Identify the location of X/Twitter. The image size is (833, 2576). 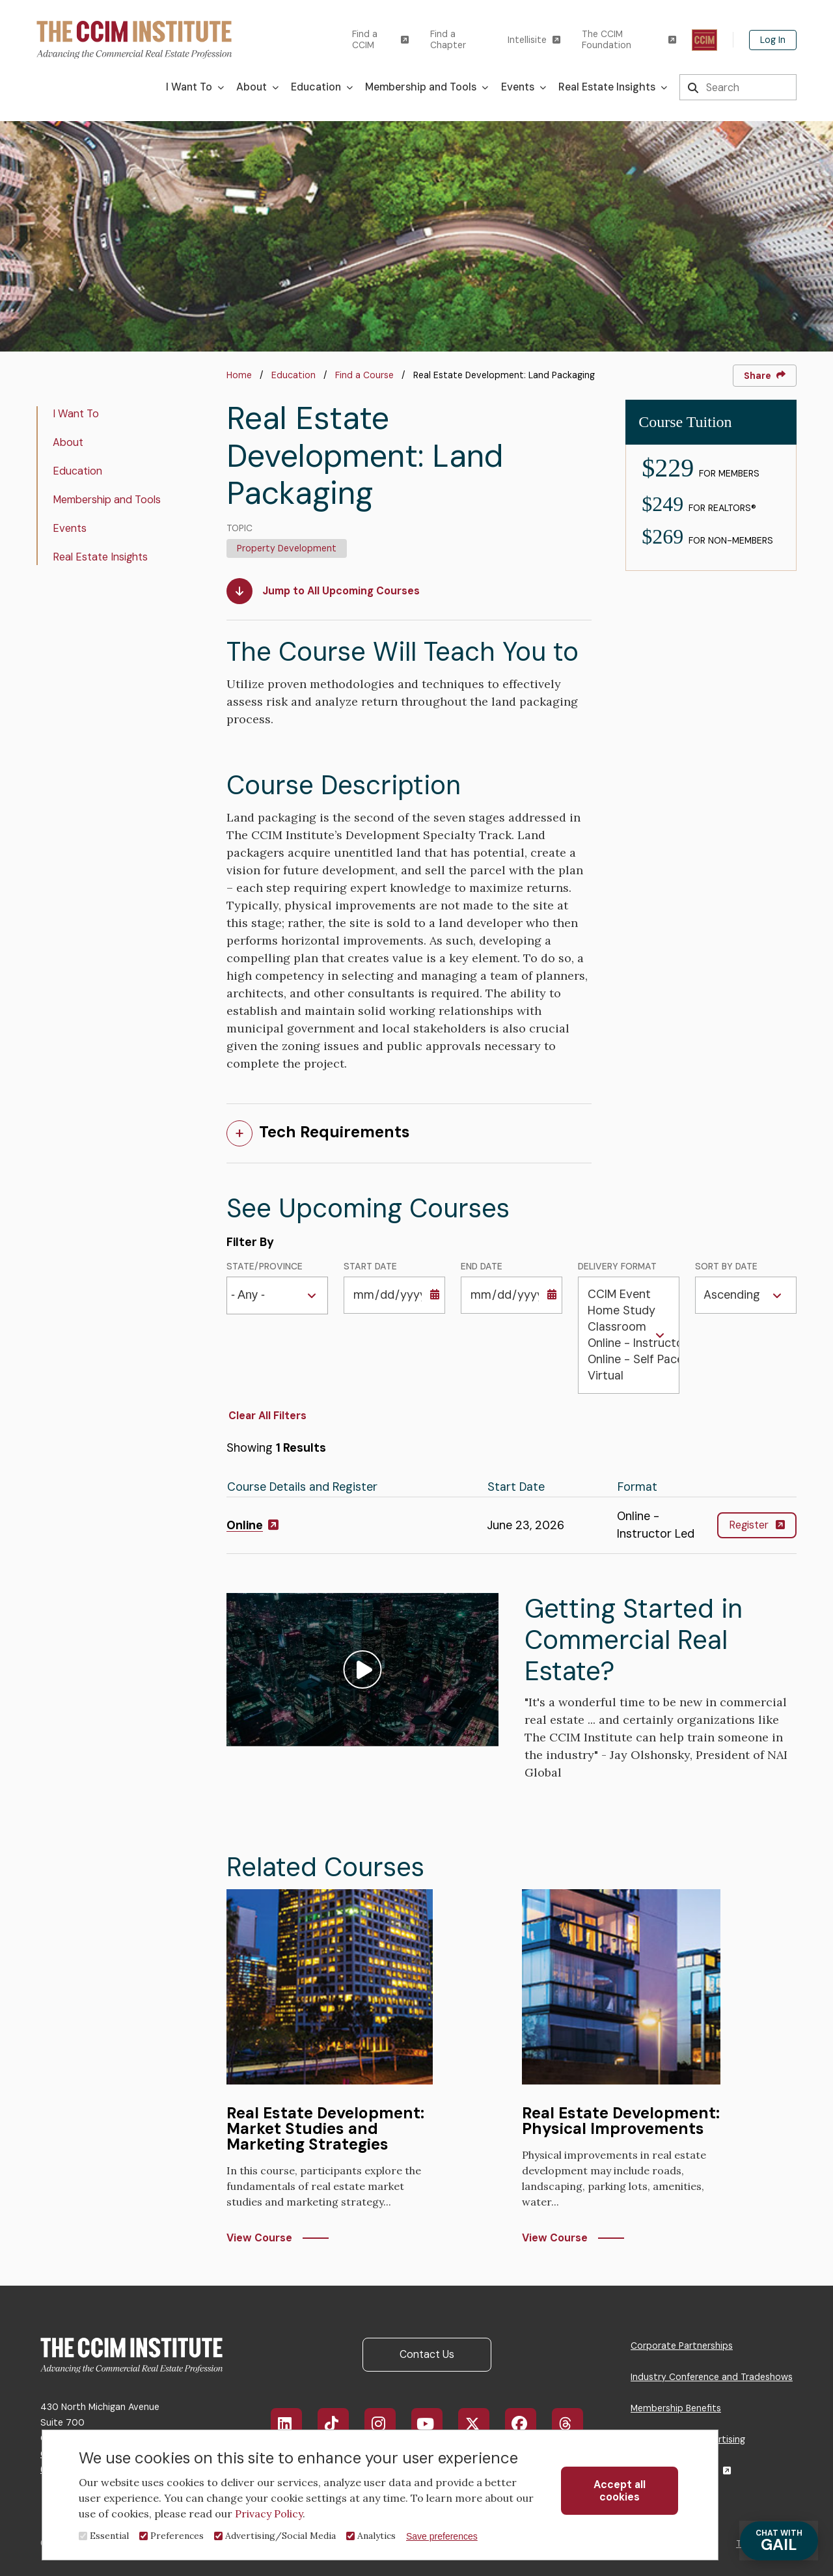
(481, 2423).